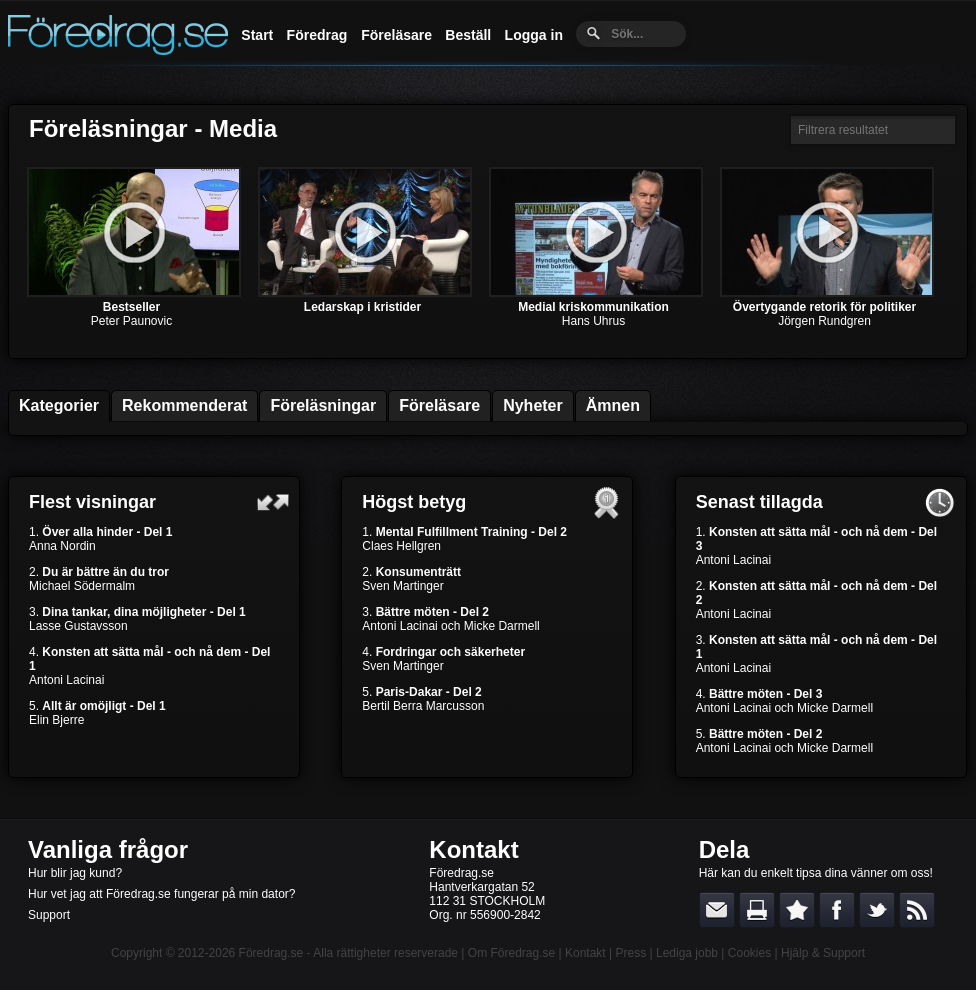 This screenshot has height=990, width=976. I want to click on Kontakt, so click(473, 849).